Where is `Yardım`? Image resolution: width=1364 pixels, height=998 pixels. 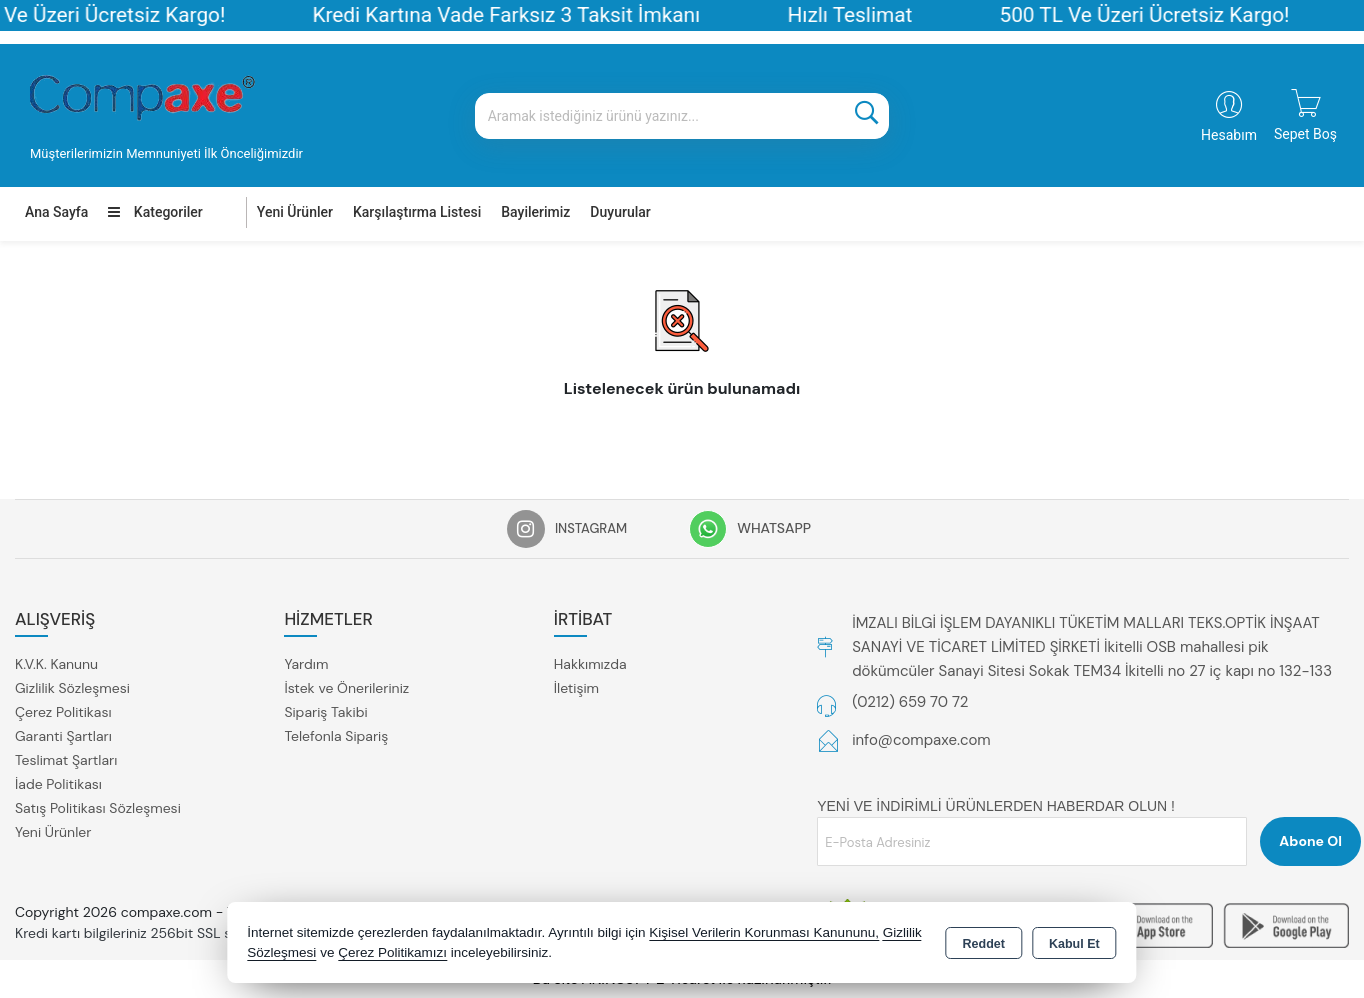 Yardım is located at coordinates (306, 664).